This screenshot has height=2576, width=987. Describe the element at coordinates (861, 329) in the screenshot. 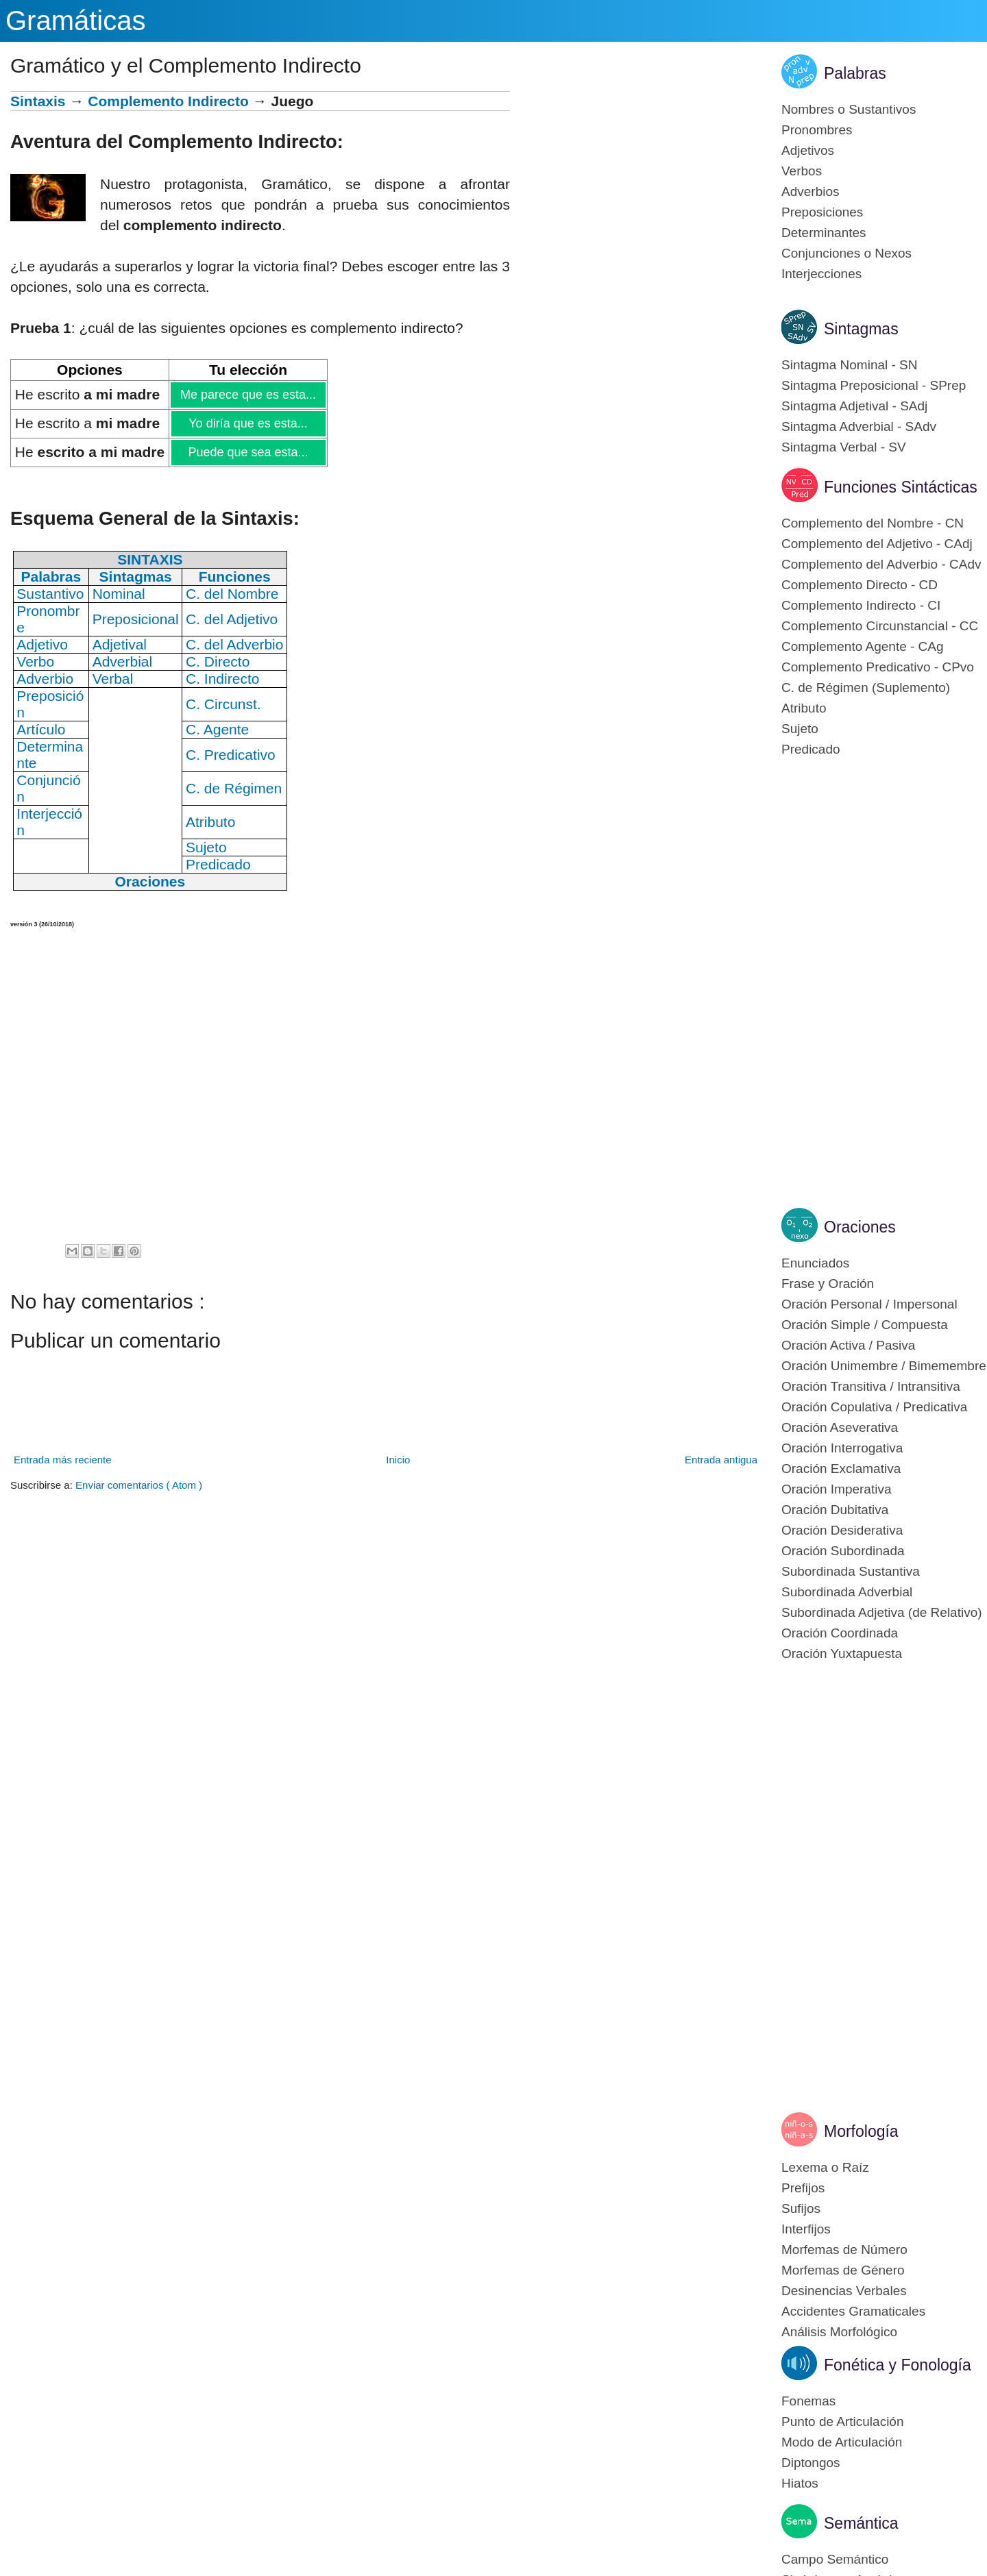

I see `Sintagmas` at that location.